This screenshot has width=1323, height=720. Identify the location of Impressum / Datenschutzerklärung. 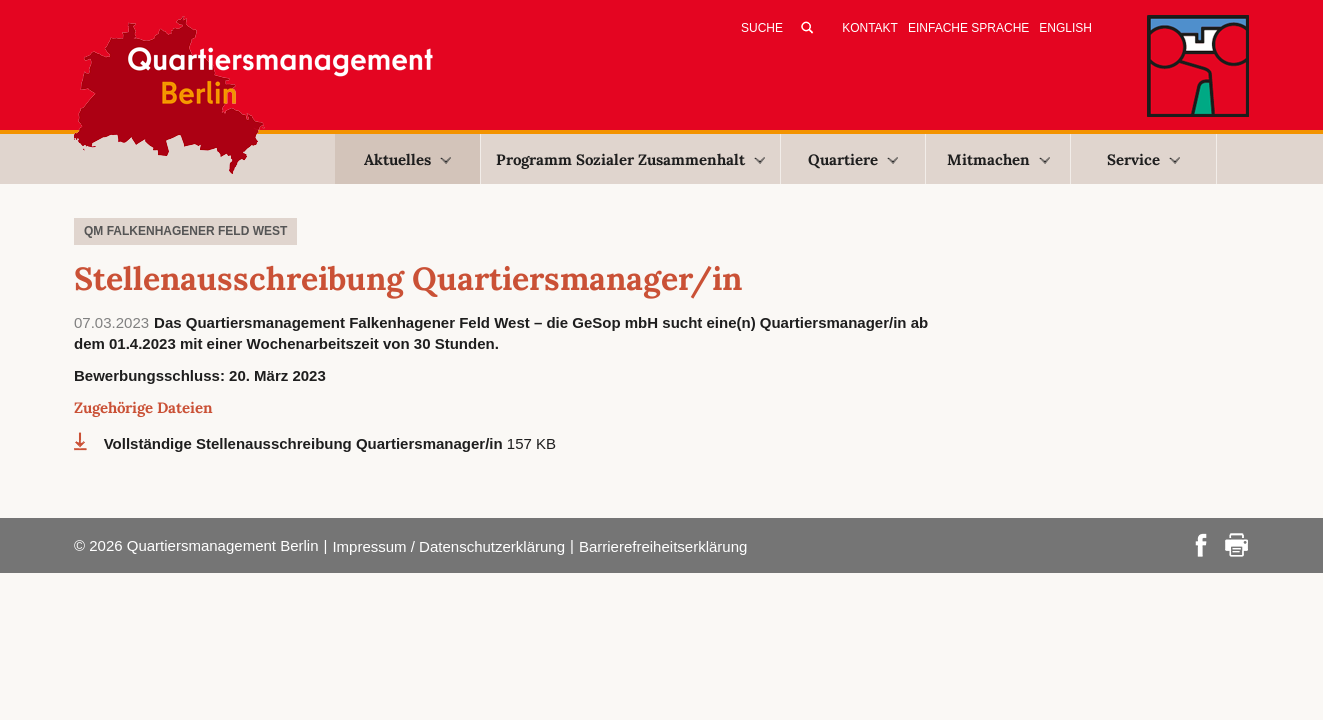
(448, 546).